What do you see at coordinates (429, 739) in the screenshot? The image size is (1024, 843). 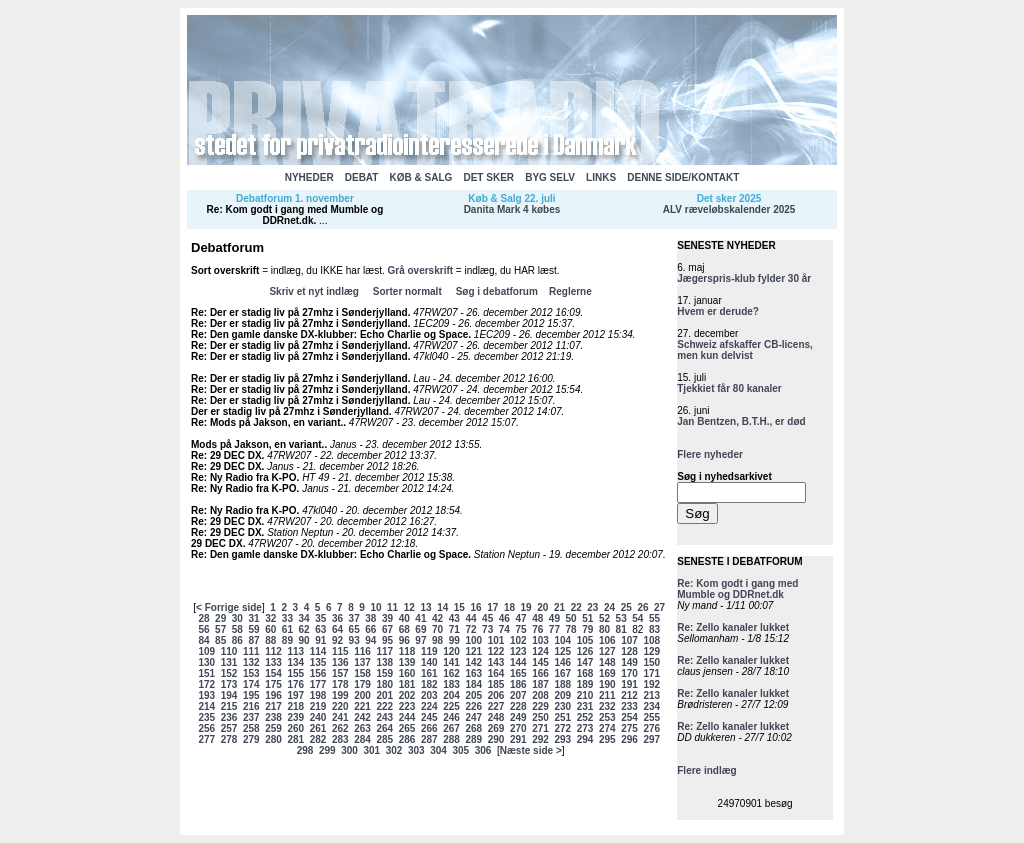 I see `287` at bounding box center [429, 739].